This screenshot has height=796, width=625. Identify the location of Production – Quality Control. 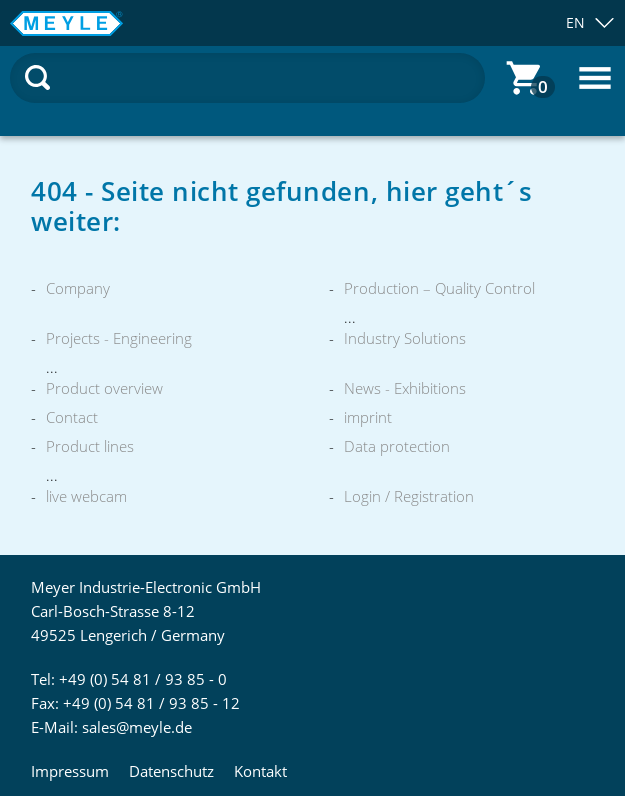
(439, 288).